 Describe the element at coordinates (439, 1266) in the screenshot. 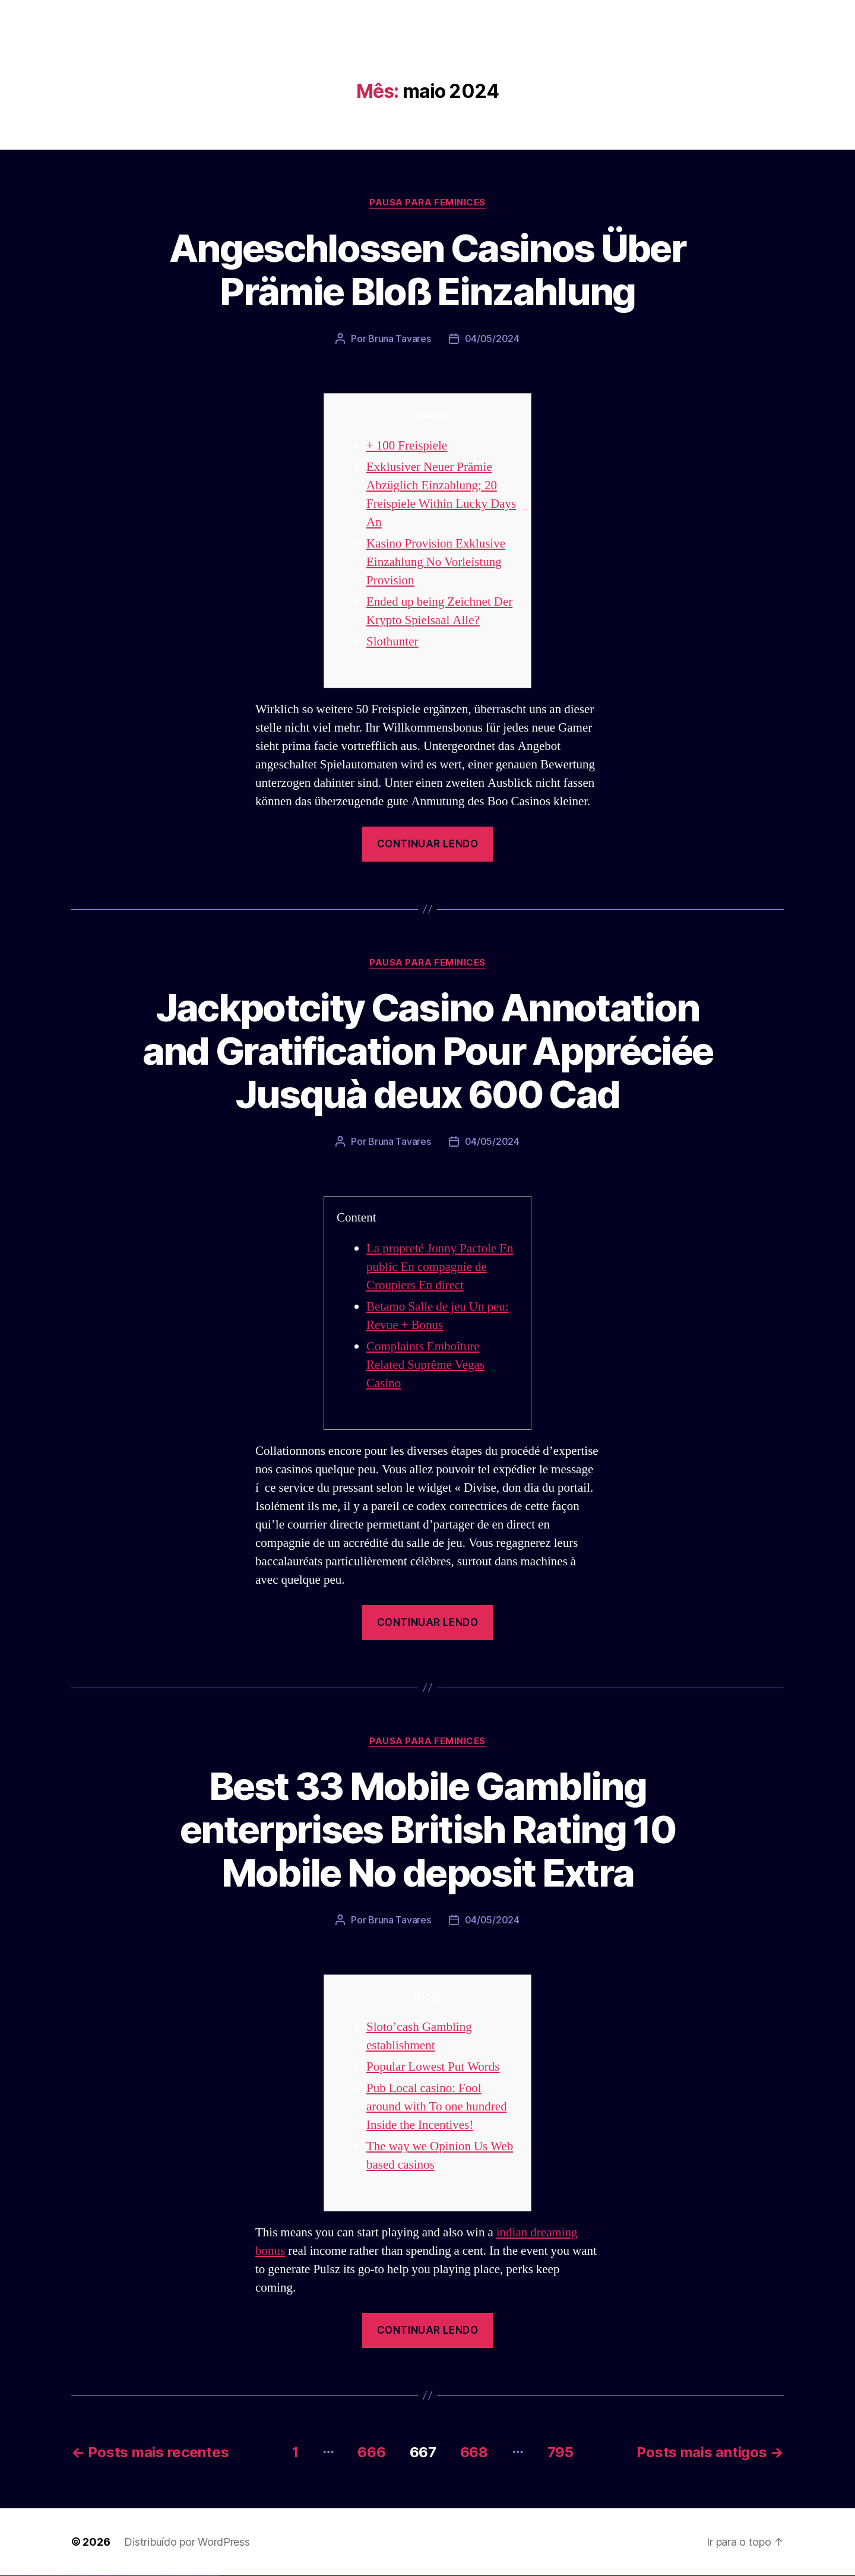

I see `La propreté Jonny Pactole En public En compagnie de Croupiers En direct` at that location.